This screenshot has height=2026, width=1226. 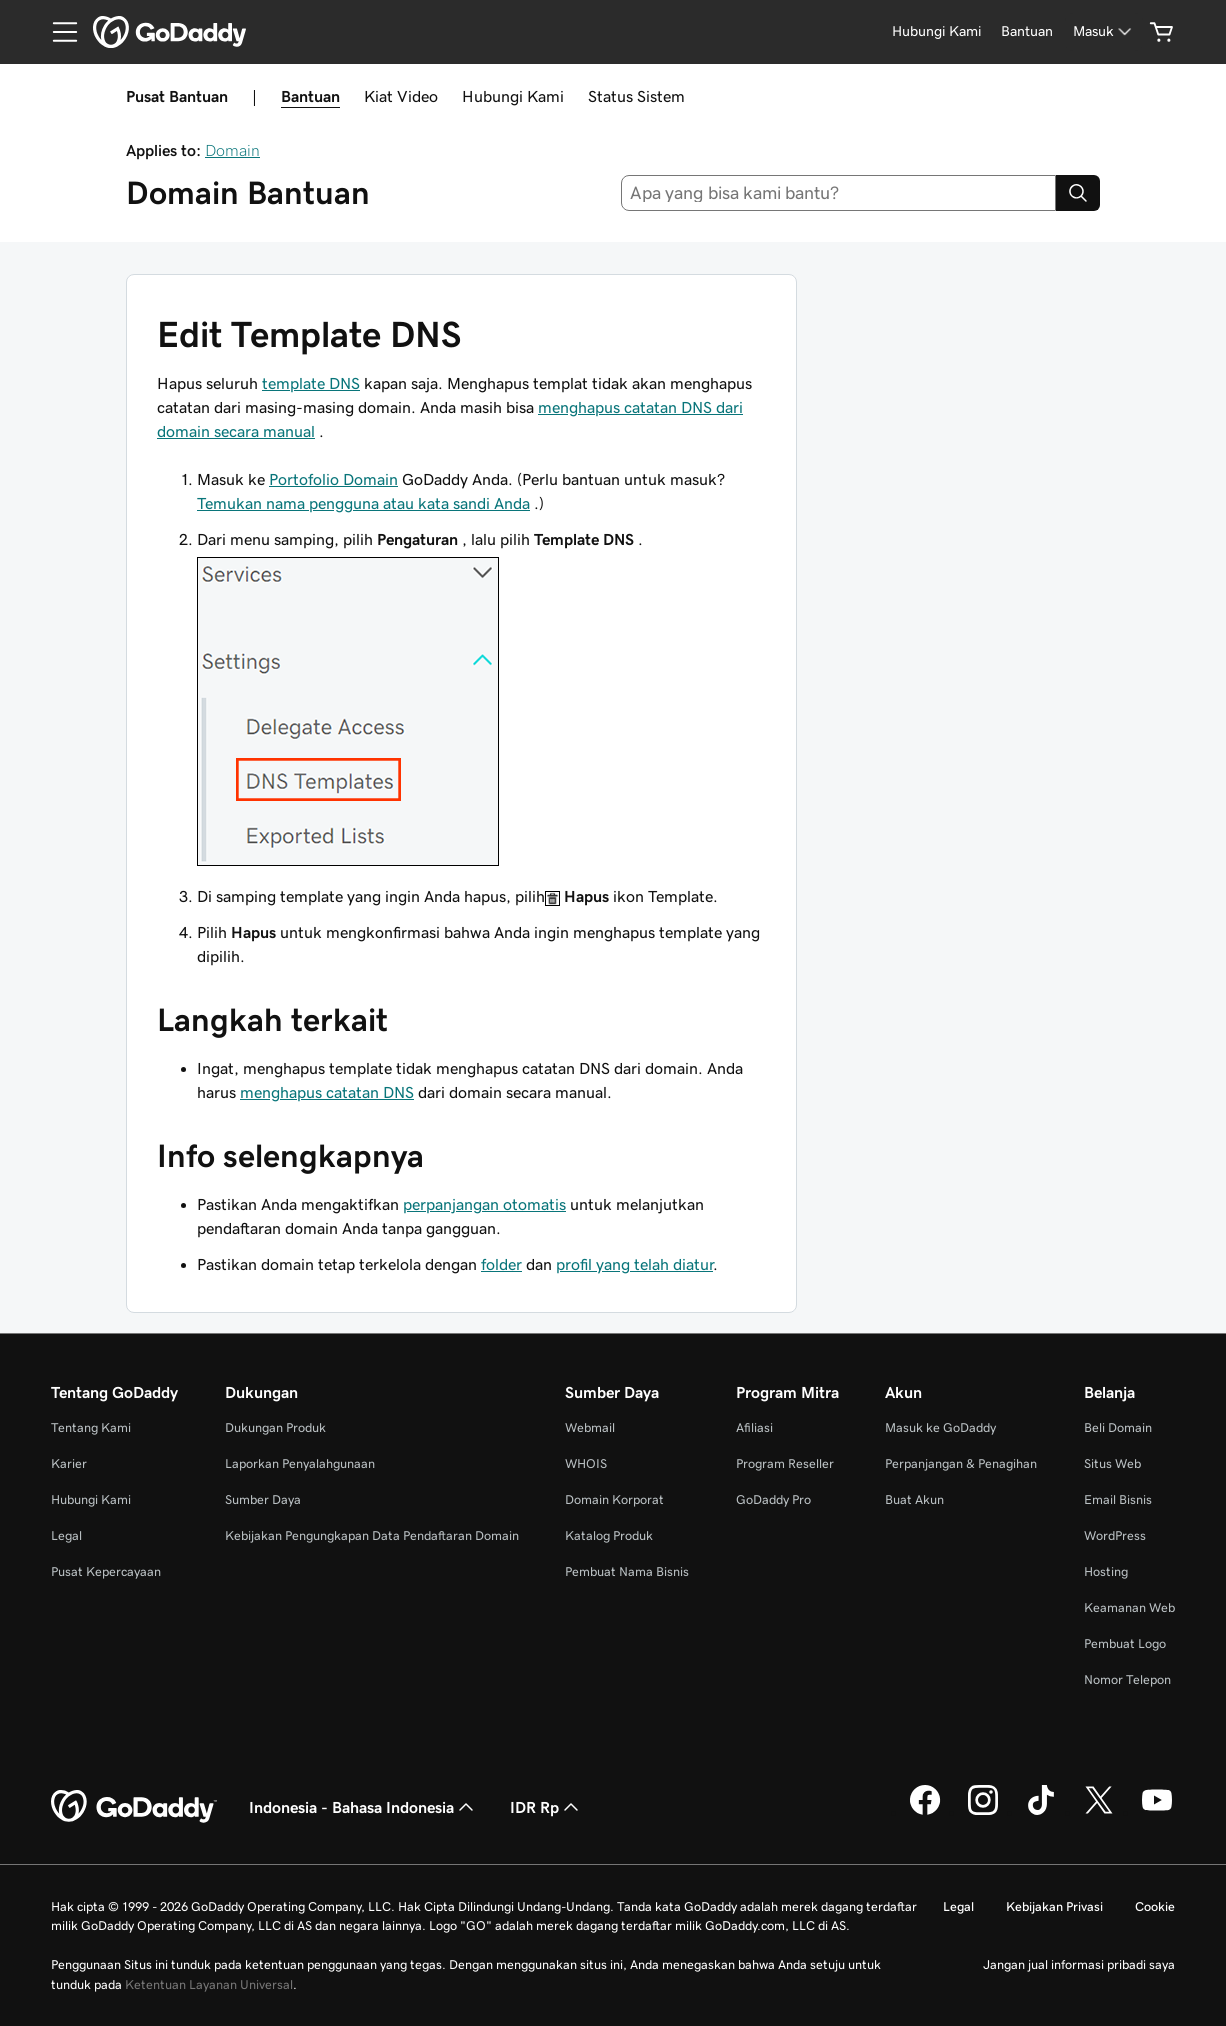 I want to click on [GoDaddy di Twitter], so click(x=1099, y=1812).